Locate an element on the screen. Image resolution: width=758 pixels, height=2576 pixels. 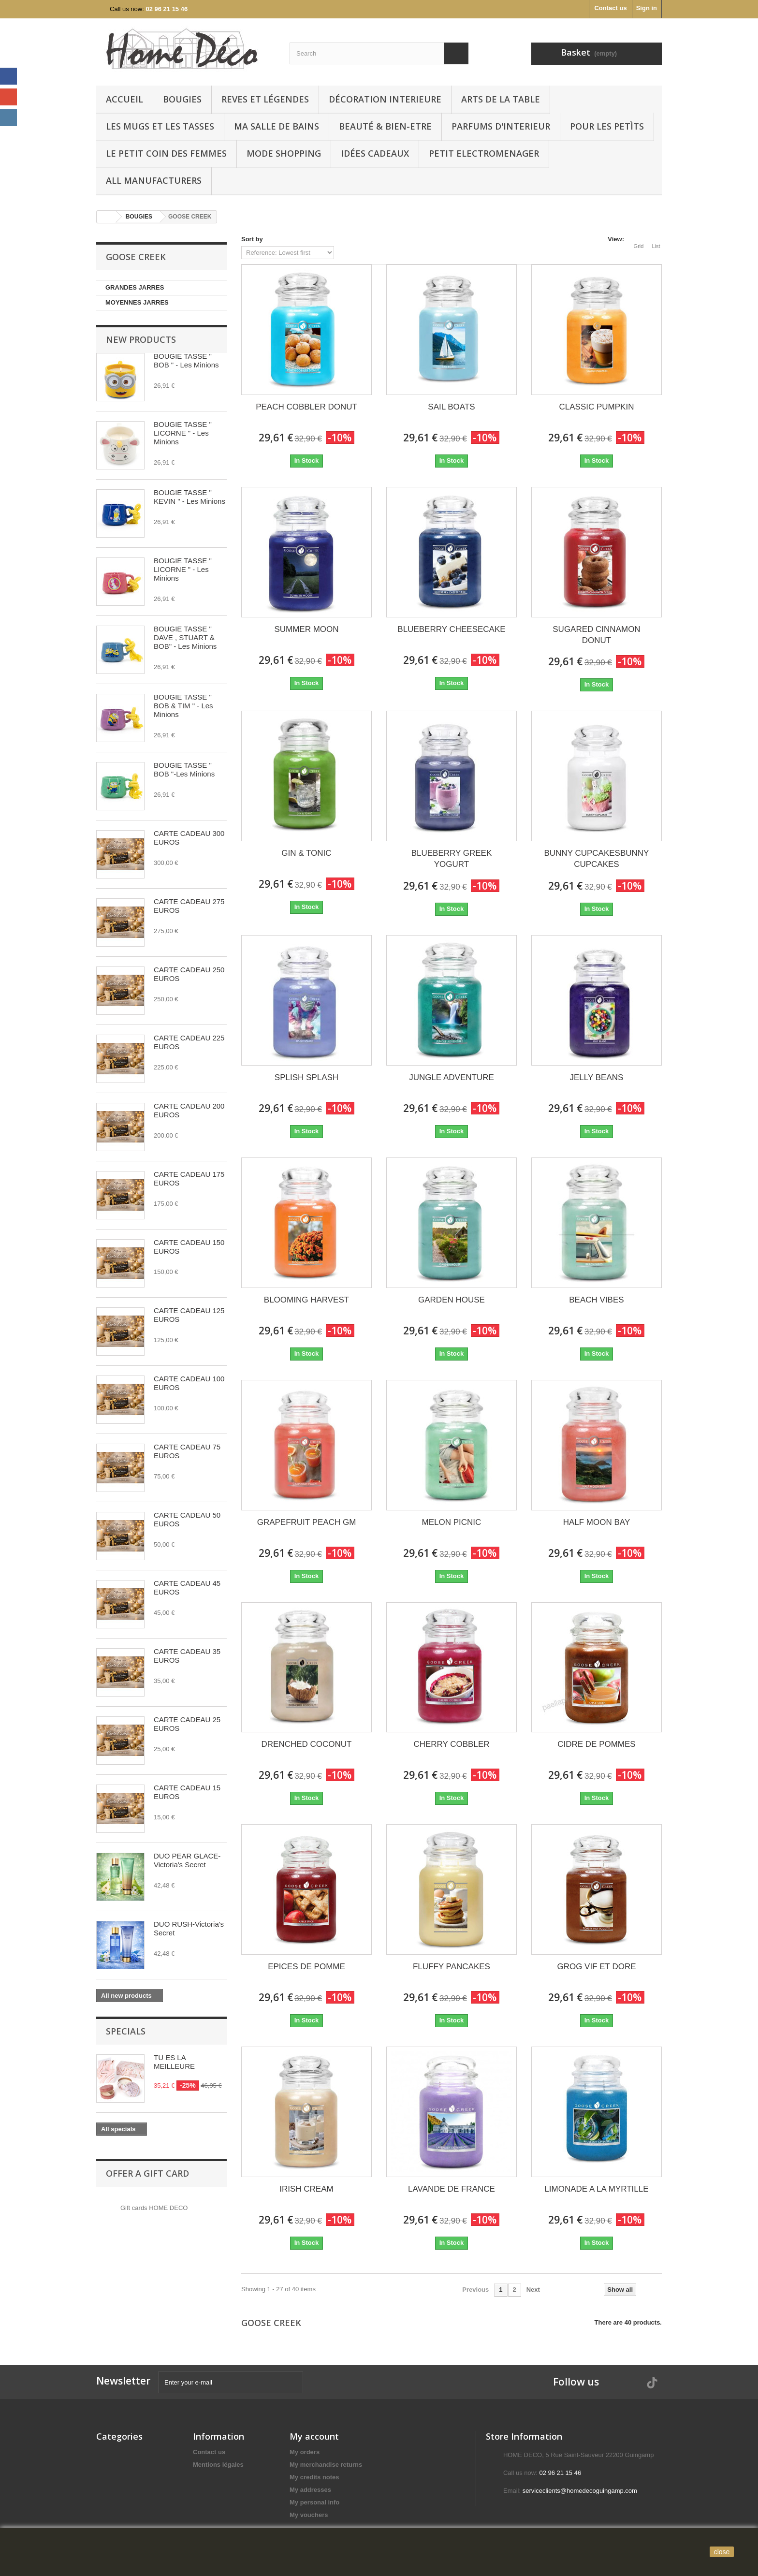
BLUEBERRY CHEESECAKE is located at coordinates (451, 629).